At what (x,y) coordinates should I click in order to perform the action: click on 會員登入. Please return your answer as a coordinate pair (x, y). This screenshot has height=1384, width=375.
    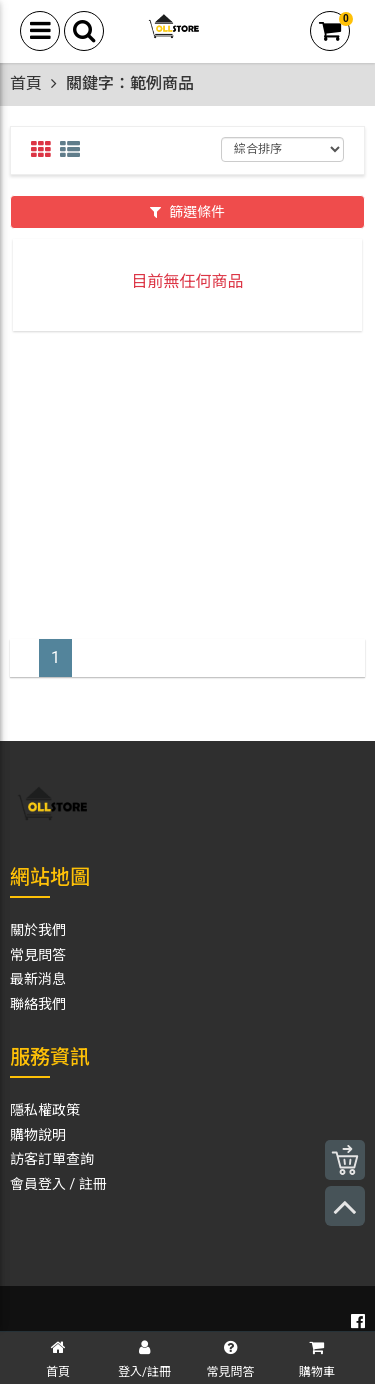
    Looking at the image, I should click on (38, 1184).